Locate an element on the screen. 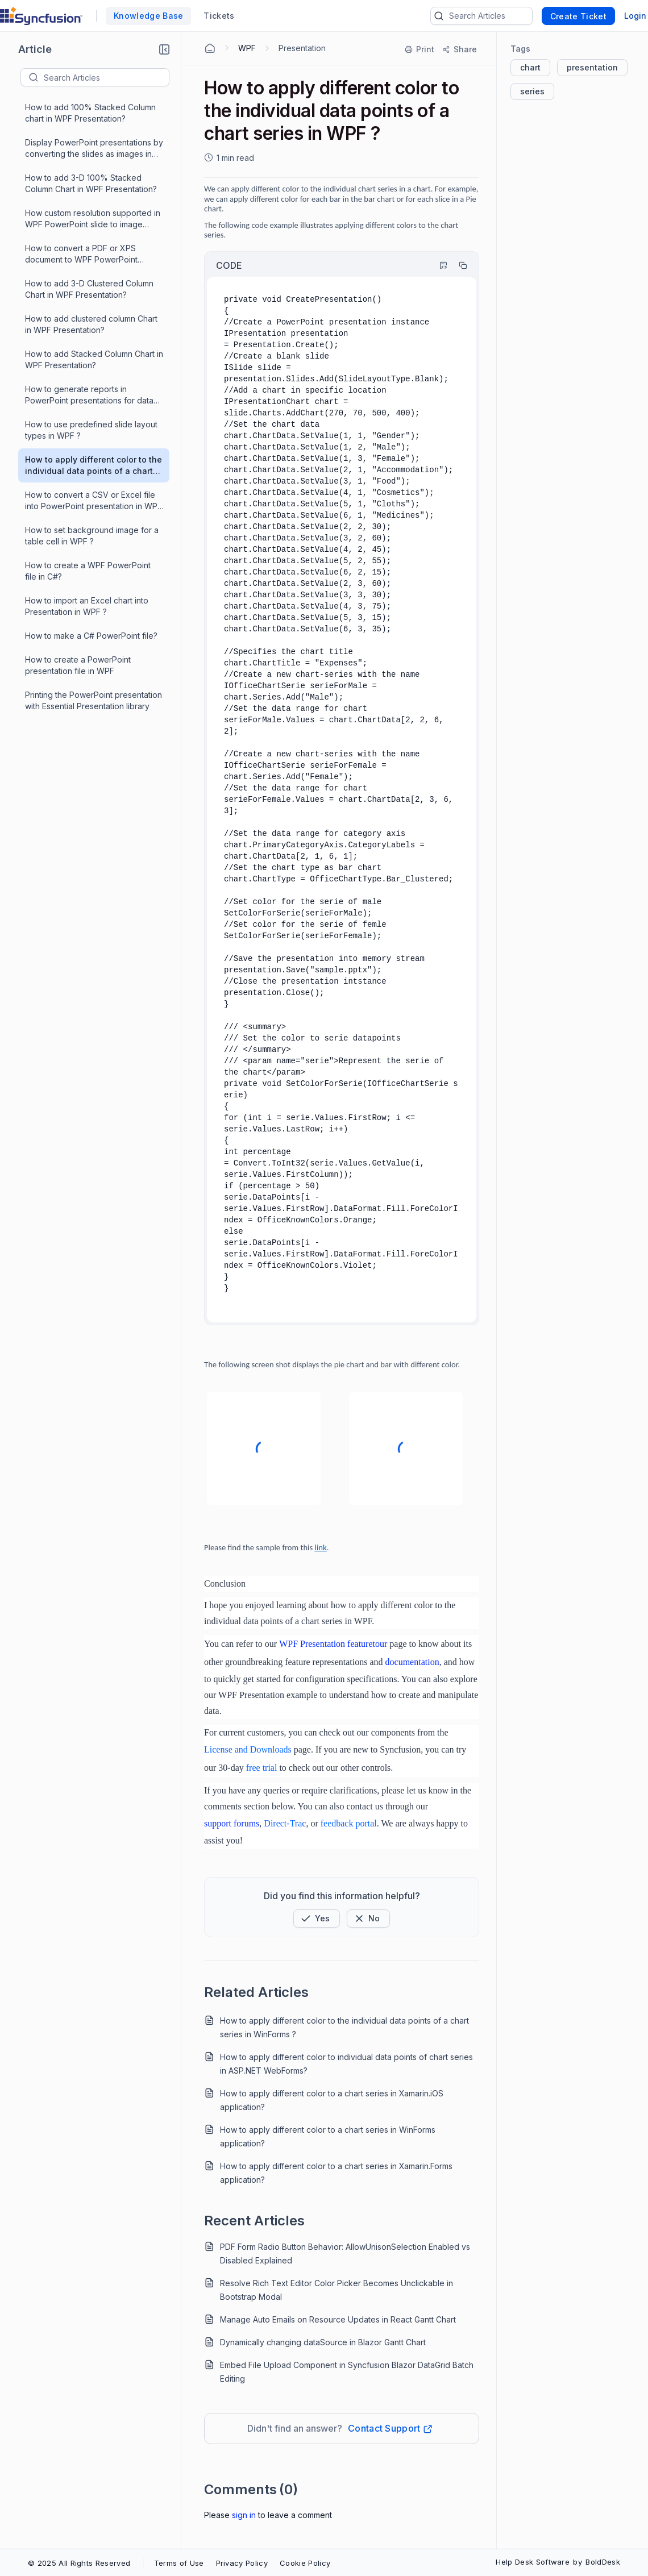 The image size is (648, 2576). Embed File Upload Component in Syncfusion Blazor DataGrid Batch Editing is located at coordinates (346, 2371).